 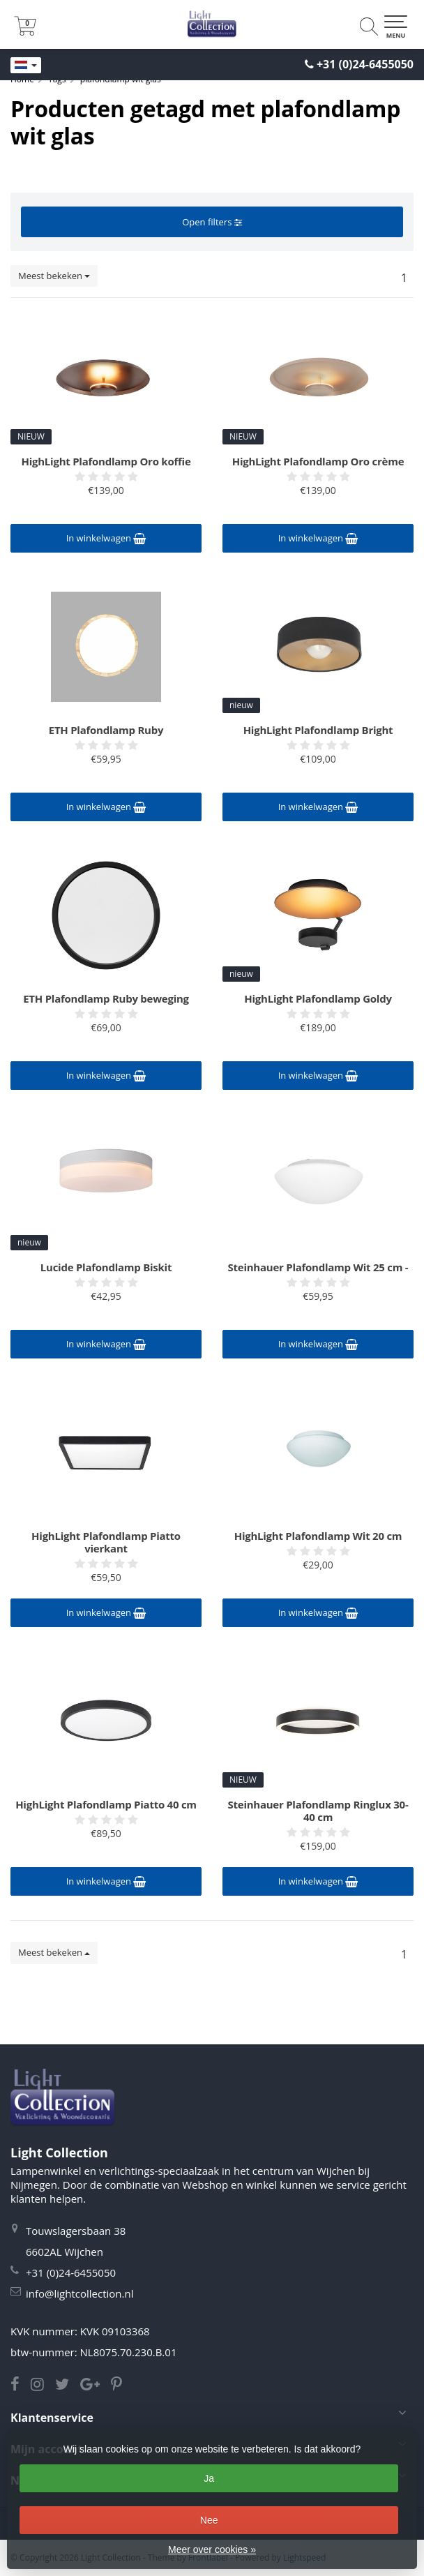 What do you see at coordinates (318, 1535) in the screenshot?
I see `HighLight Plafondlamp Wit 20 cm` at bounding box center [318, 1535].